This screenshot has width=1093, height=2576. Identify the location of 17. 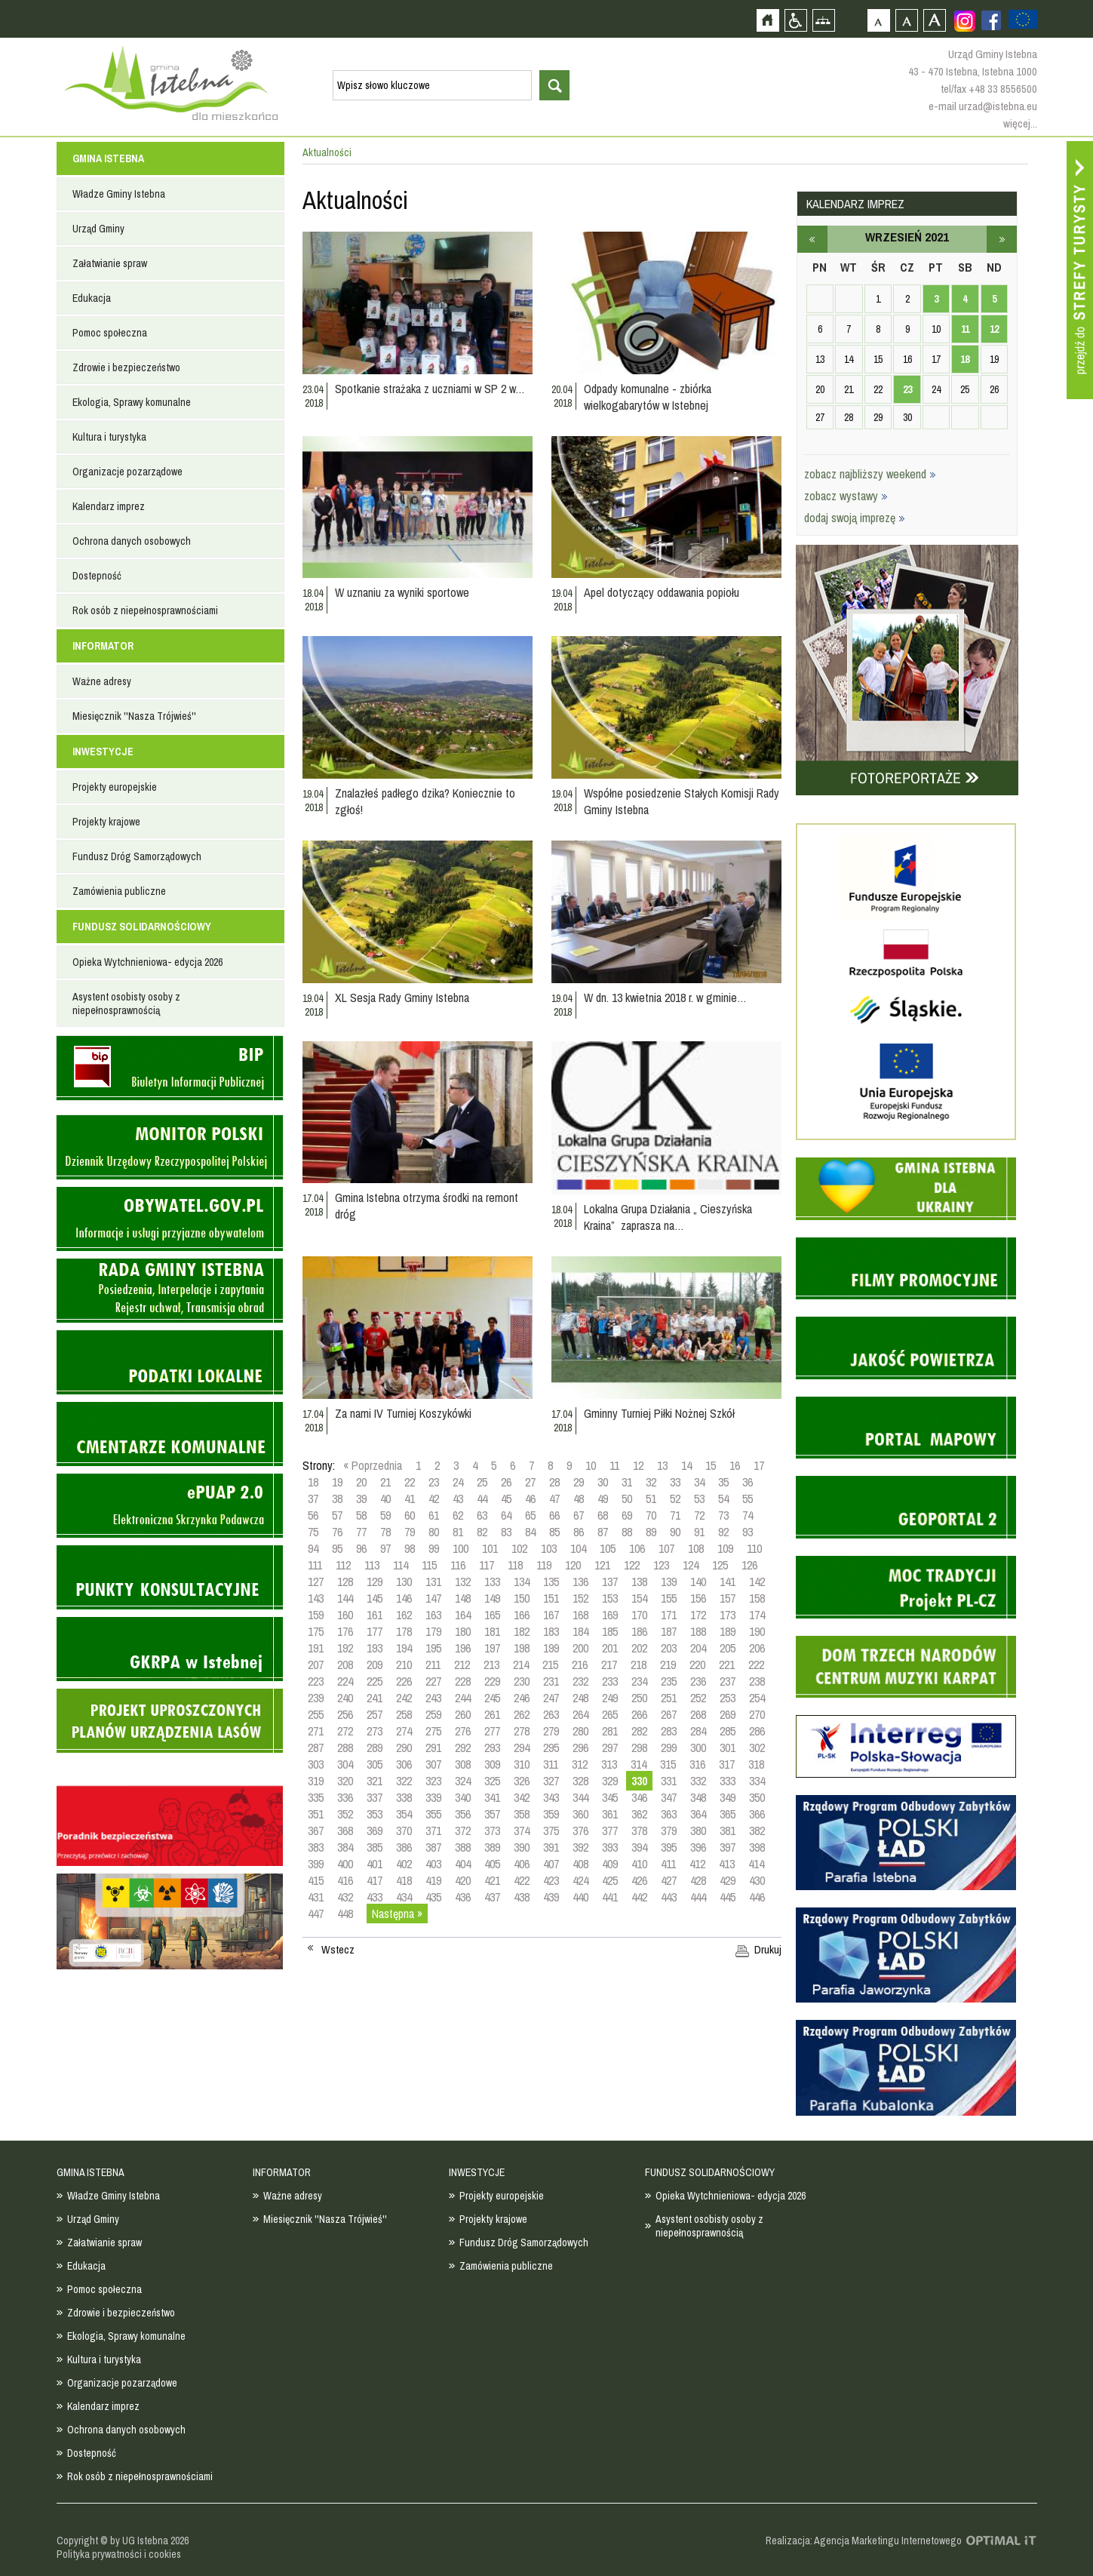
(759, 1465).